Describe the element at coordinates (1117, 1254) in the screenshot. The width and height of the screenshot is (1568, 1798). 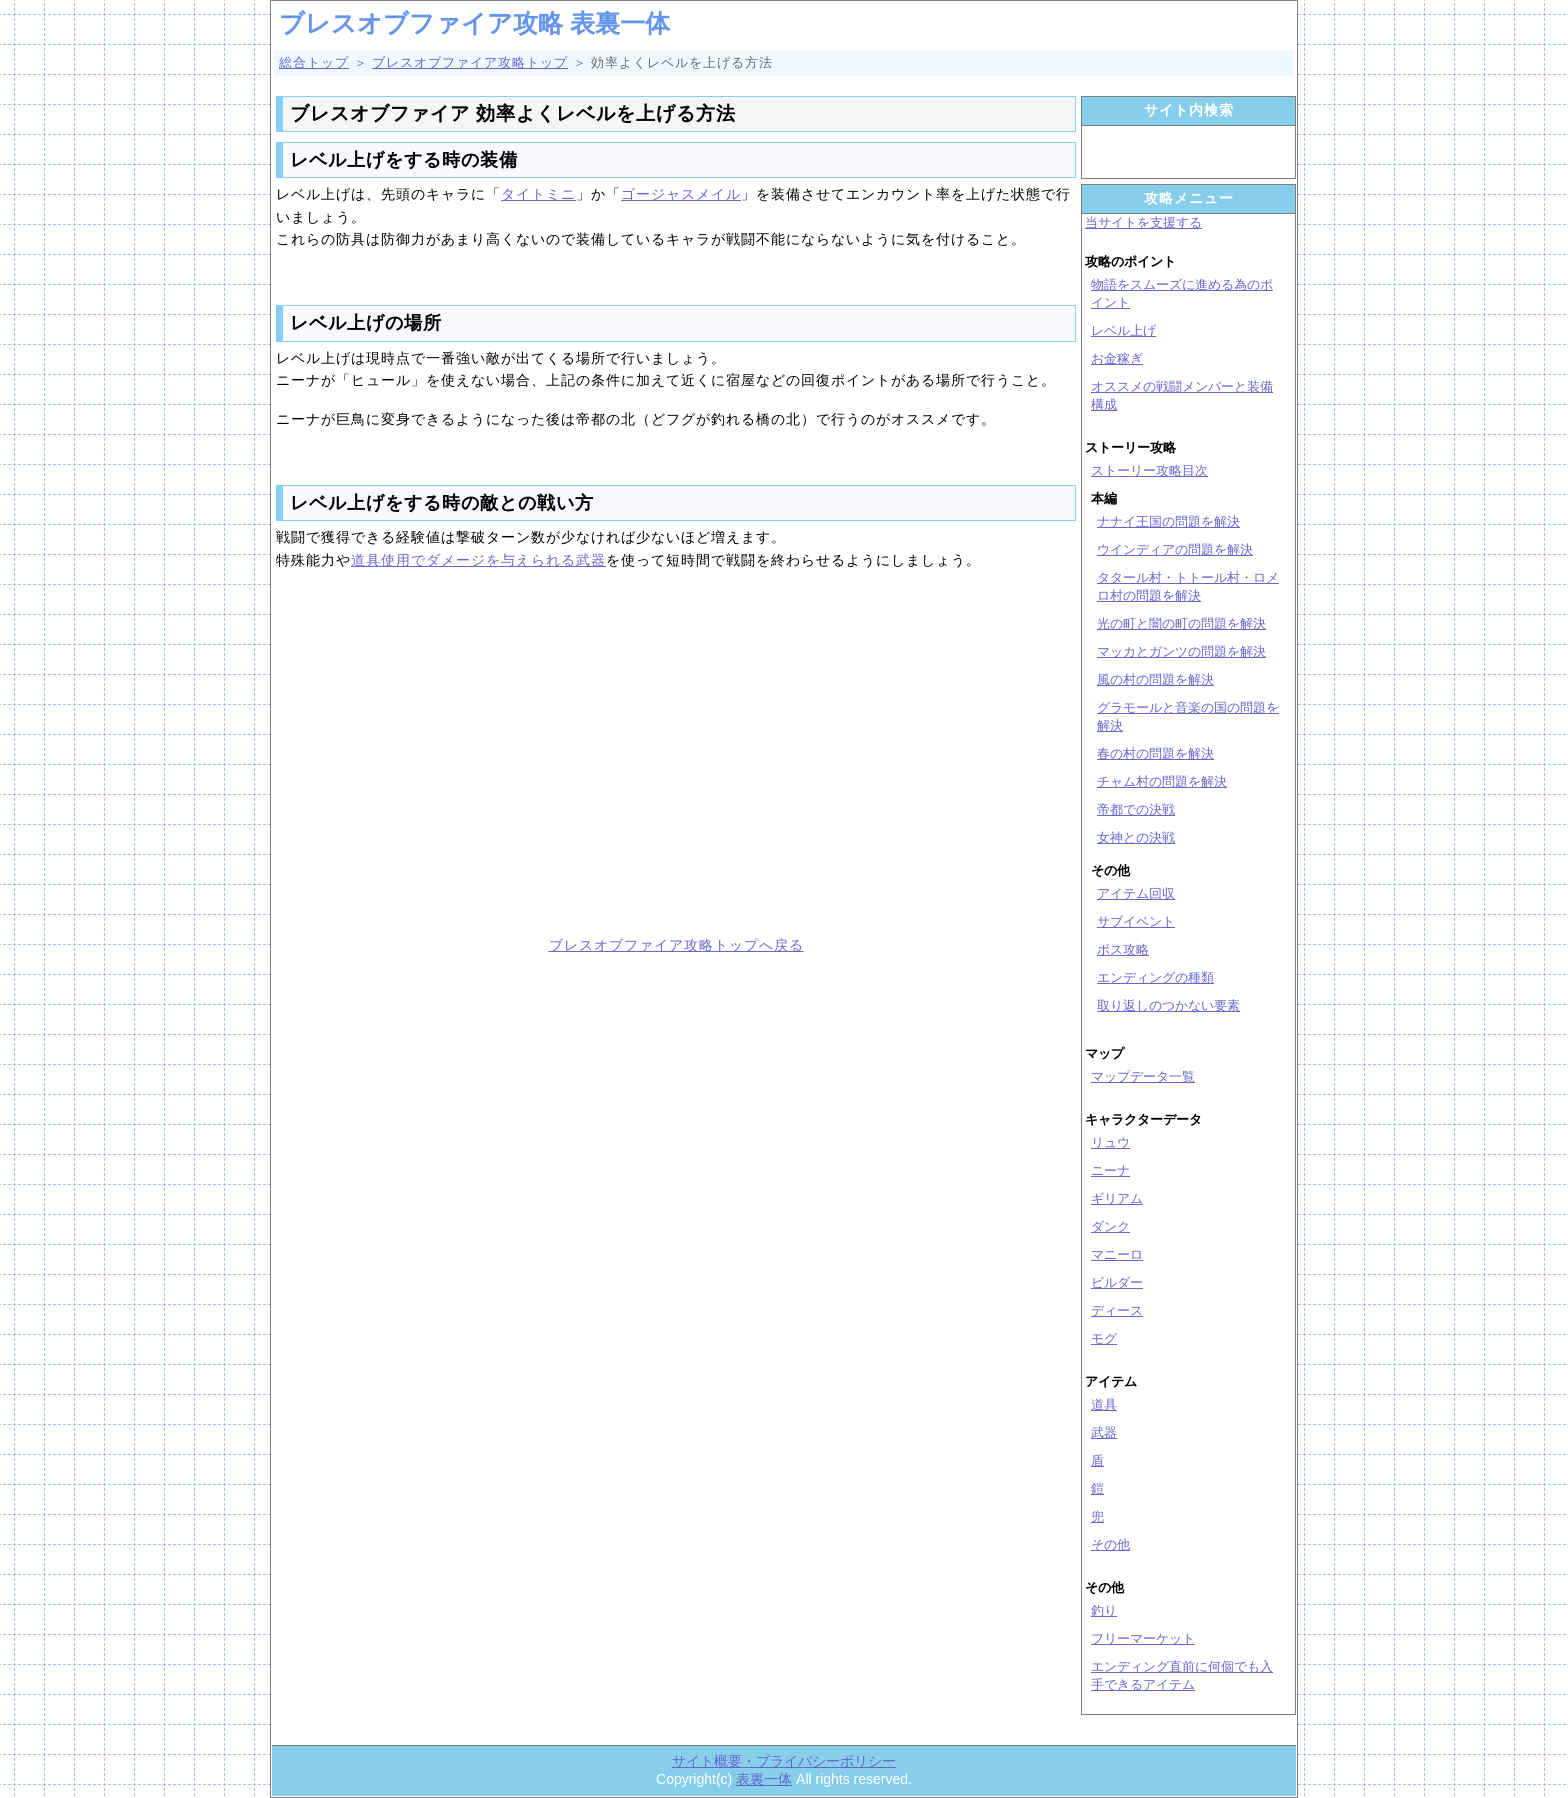
I see `マニーロ` at that location.